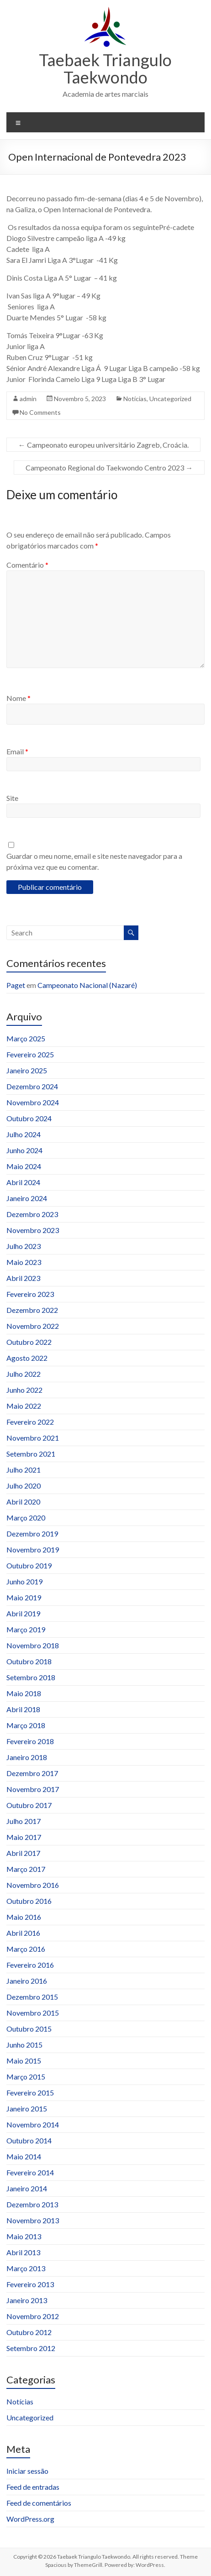 The height and width of the screenshot is (2576, 211). I want to click on Taebaek Triangulo Taekwondo, so click(105, 68).